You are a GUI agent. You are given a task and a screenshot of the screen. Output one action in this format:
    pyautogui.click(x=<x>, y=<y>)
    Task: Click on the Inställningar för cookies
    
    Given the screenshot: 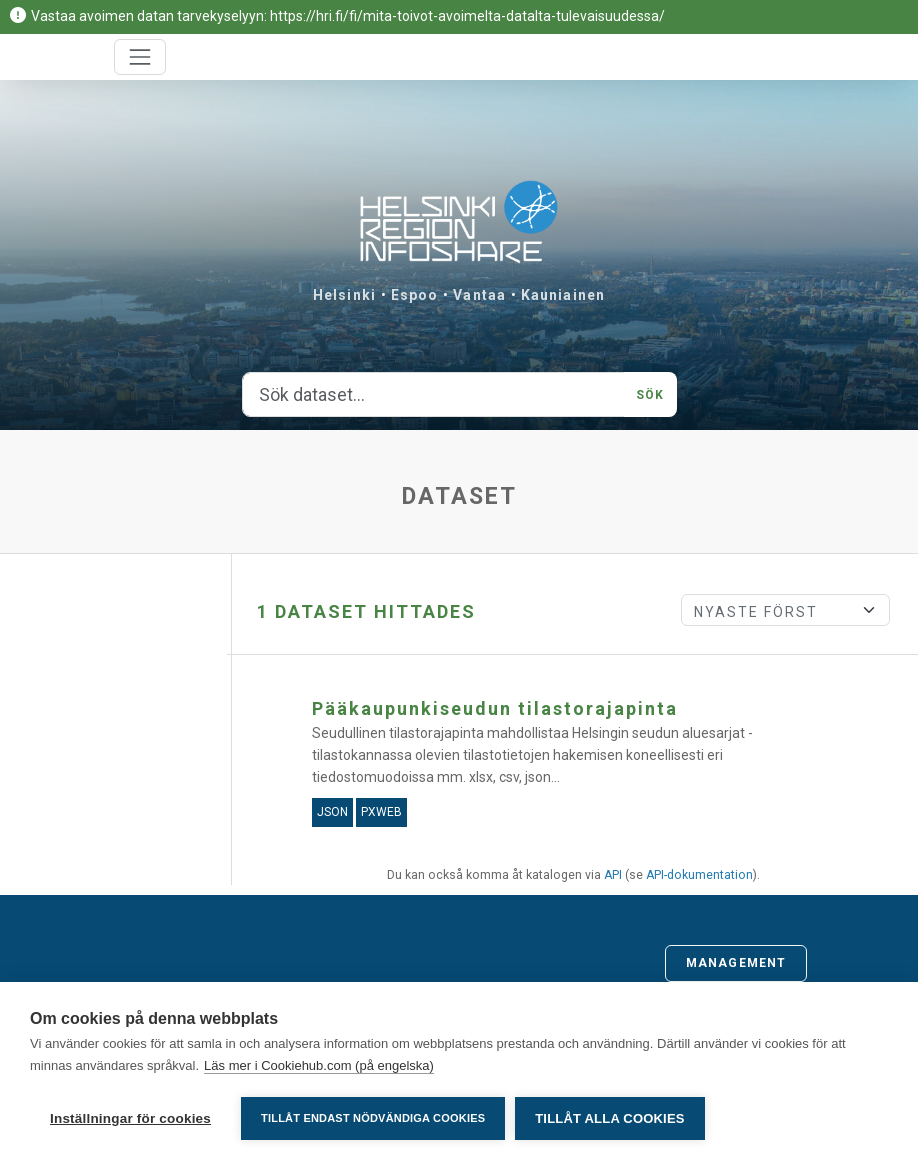 What is the action you would take?
    pyautogui.click(x=130, y=1118)
    